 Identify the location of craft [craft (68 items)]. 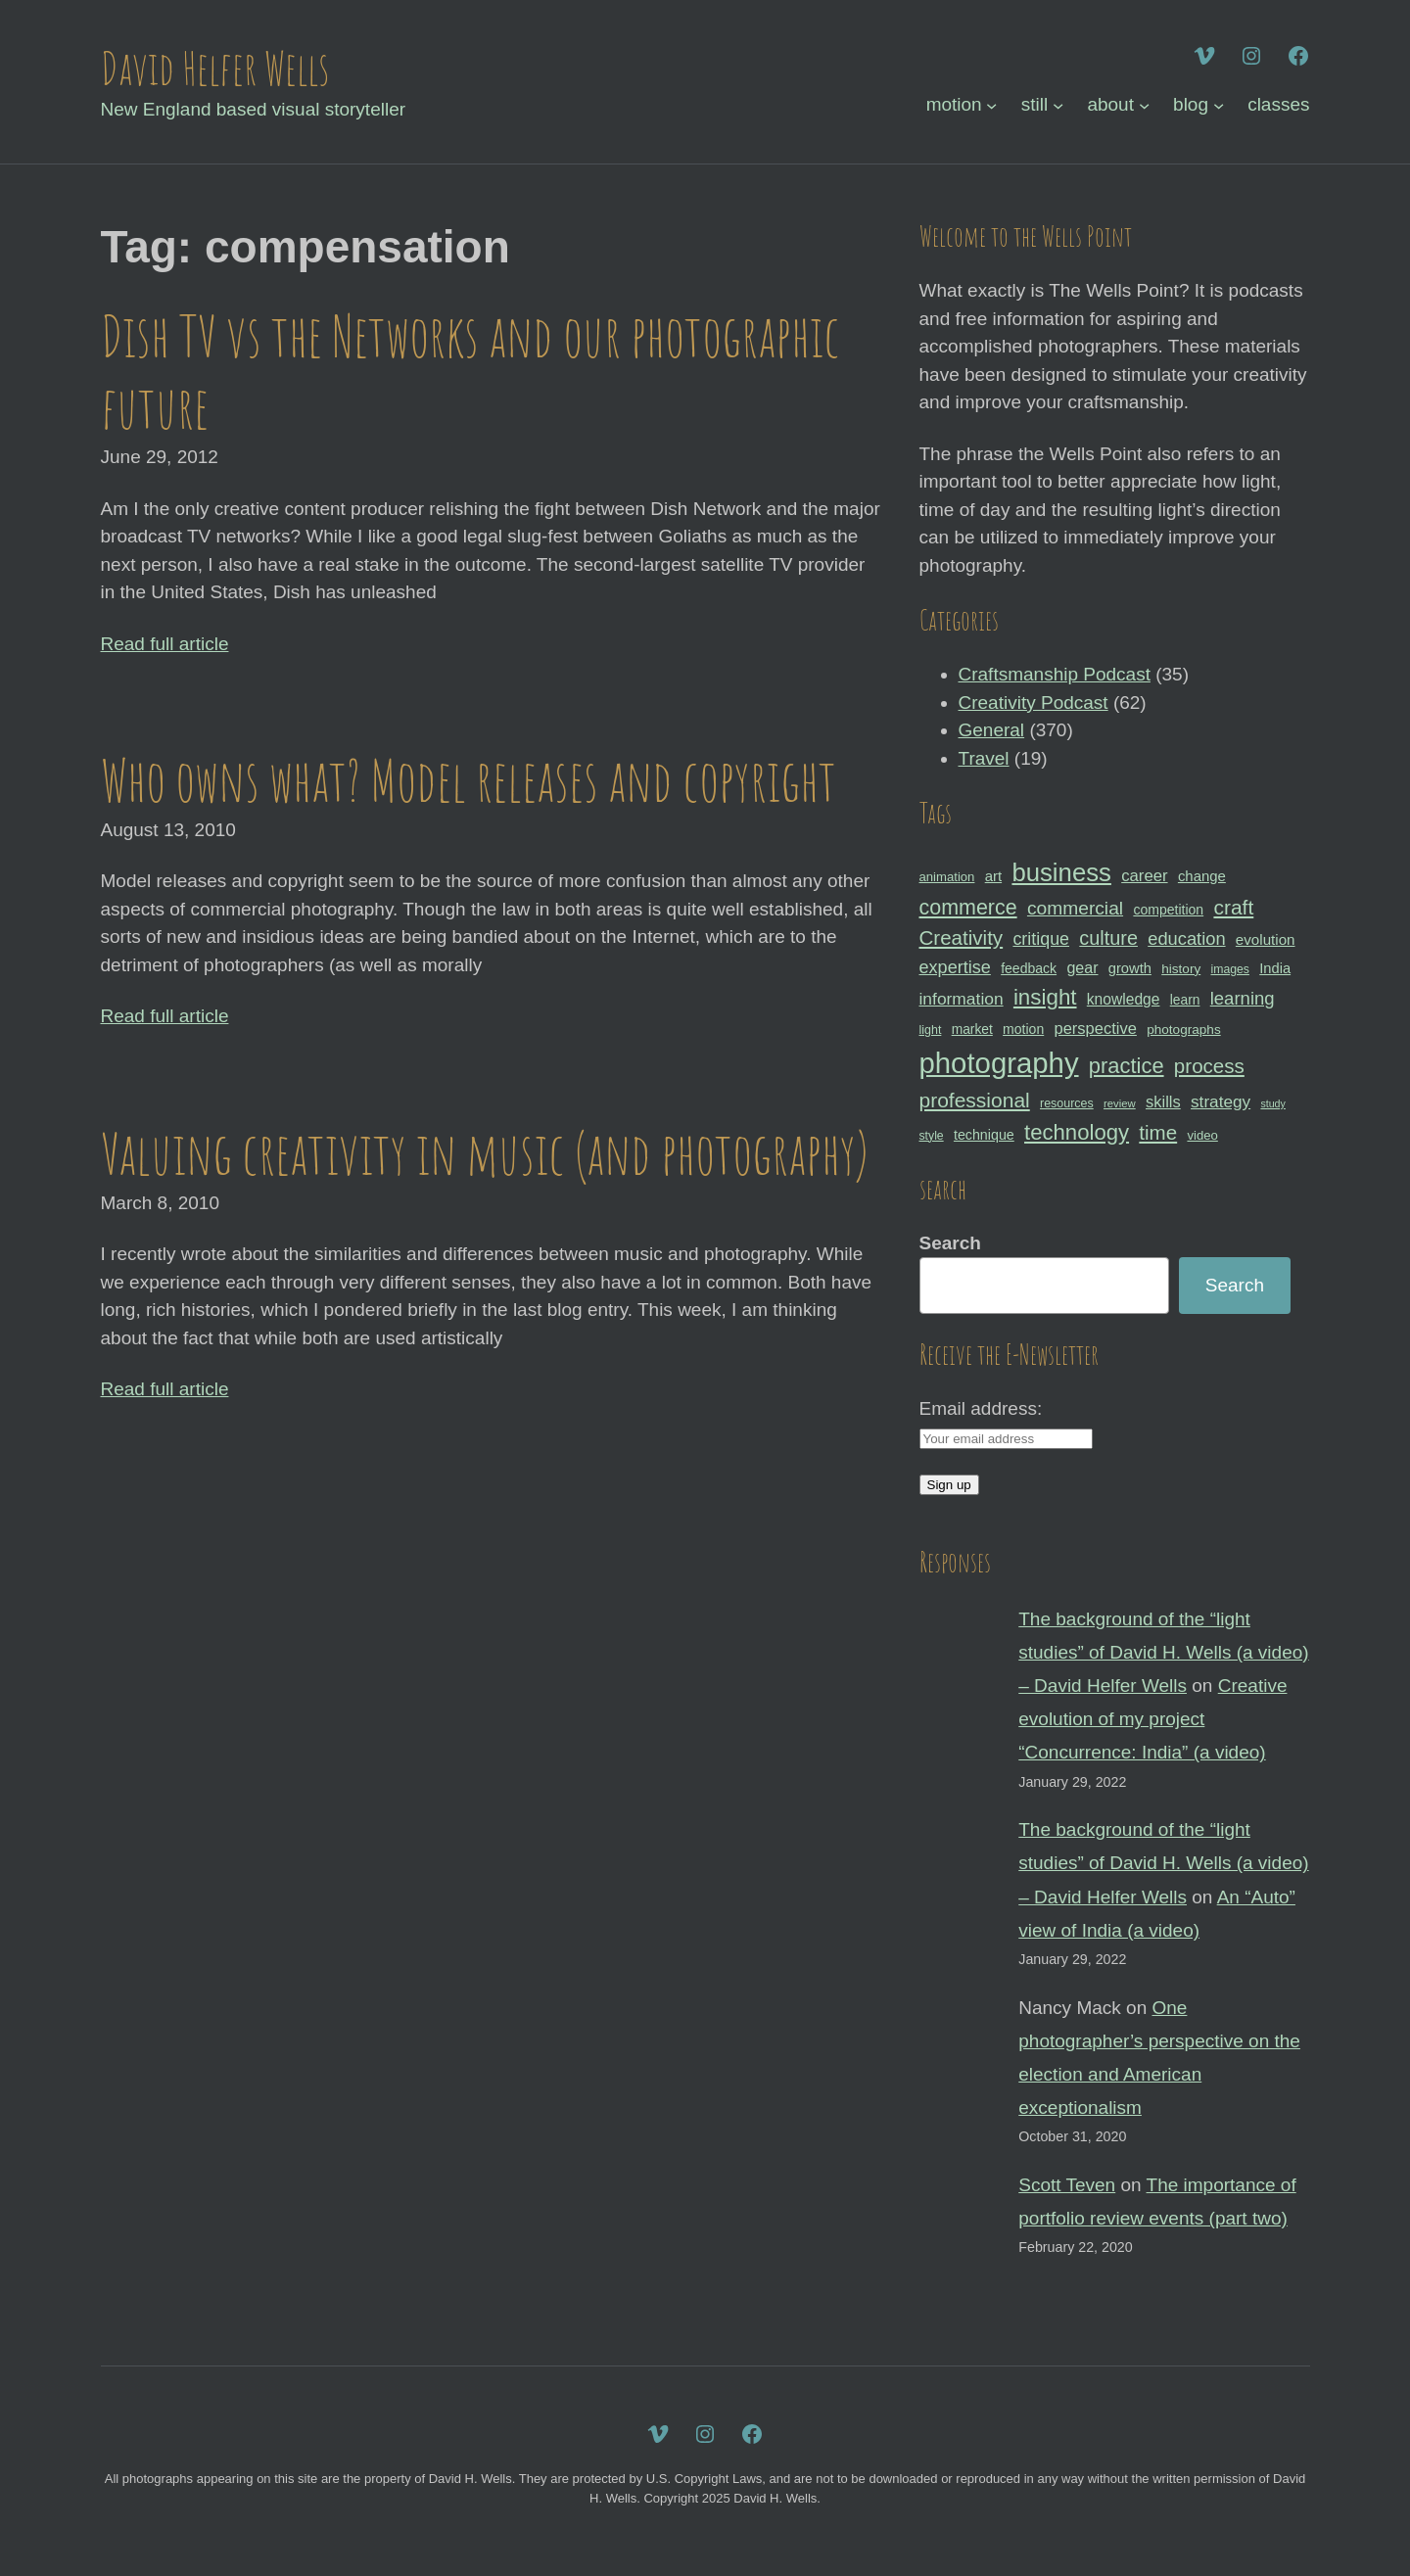
(1233, 907).